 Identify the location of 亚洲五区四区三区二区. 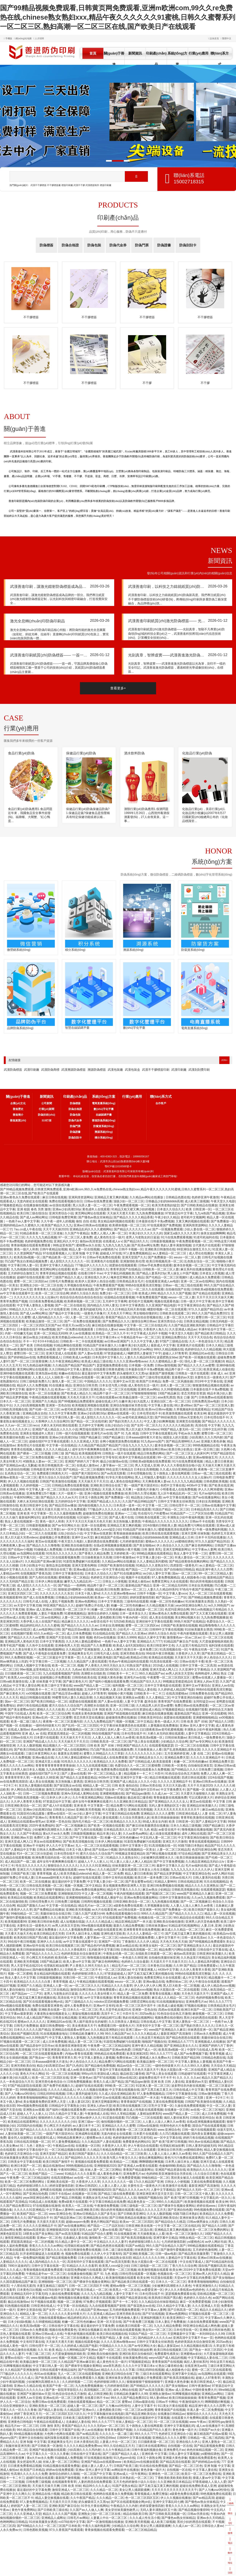
(23, 1593).